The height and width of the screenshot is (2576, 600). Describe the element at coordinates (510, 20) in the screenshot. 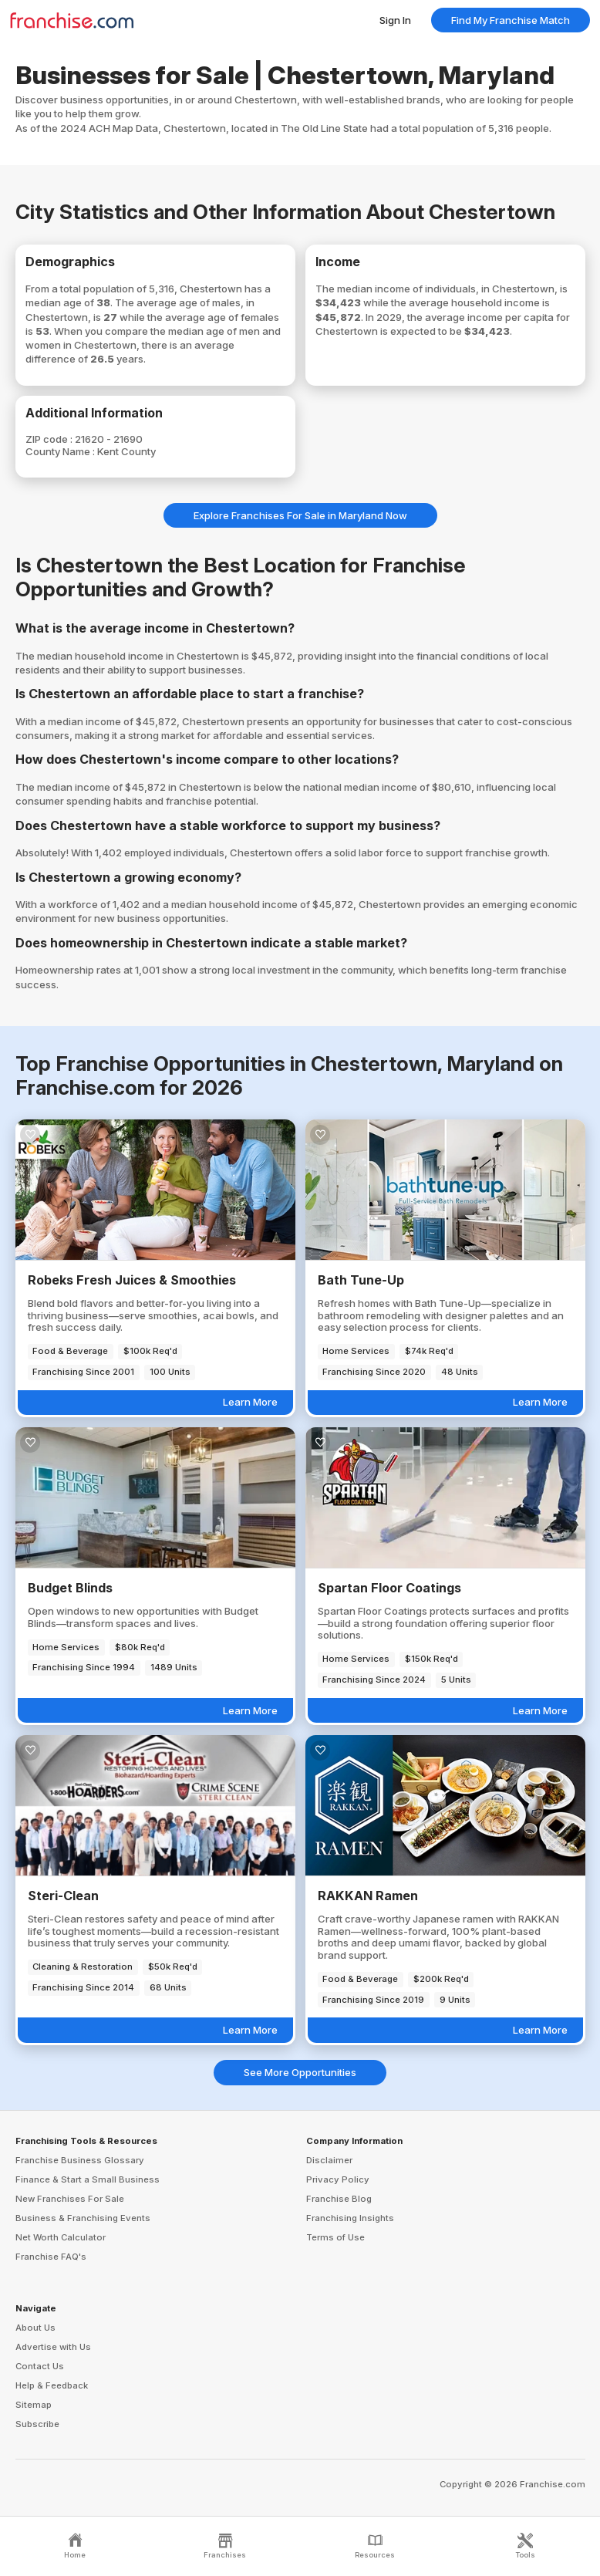

I see `Find My Franchise Match` at that location.